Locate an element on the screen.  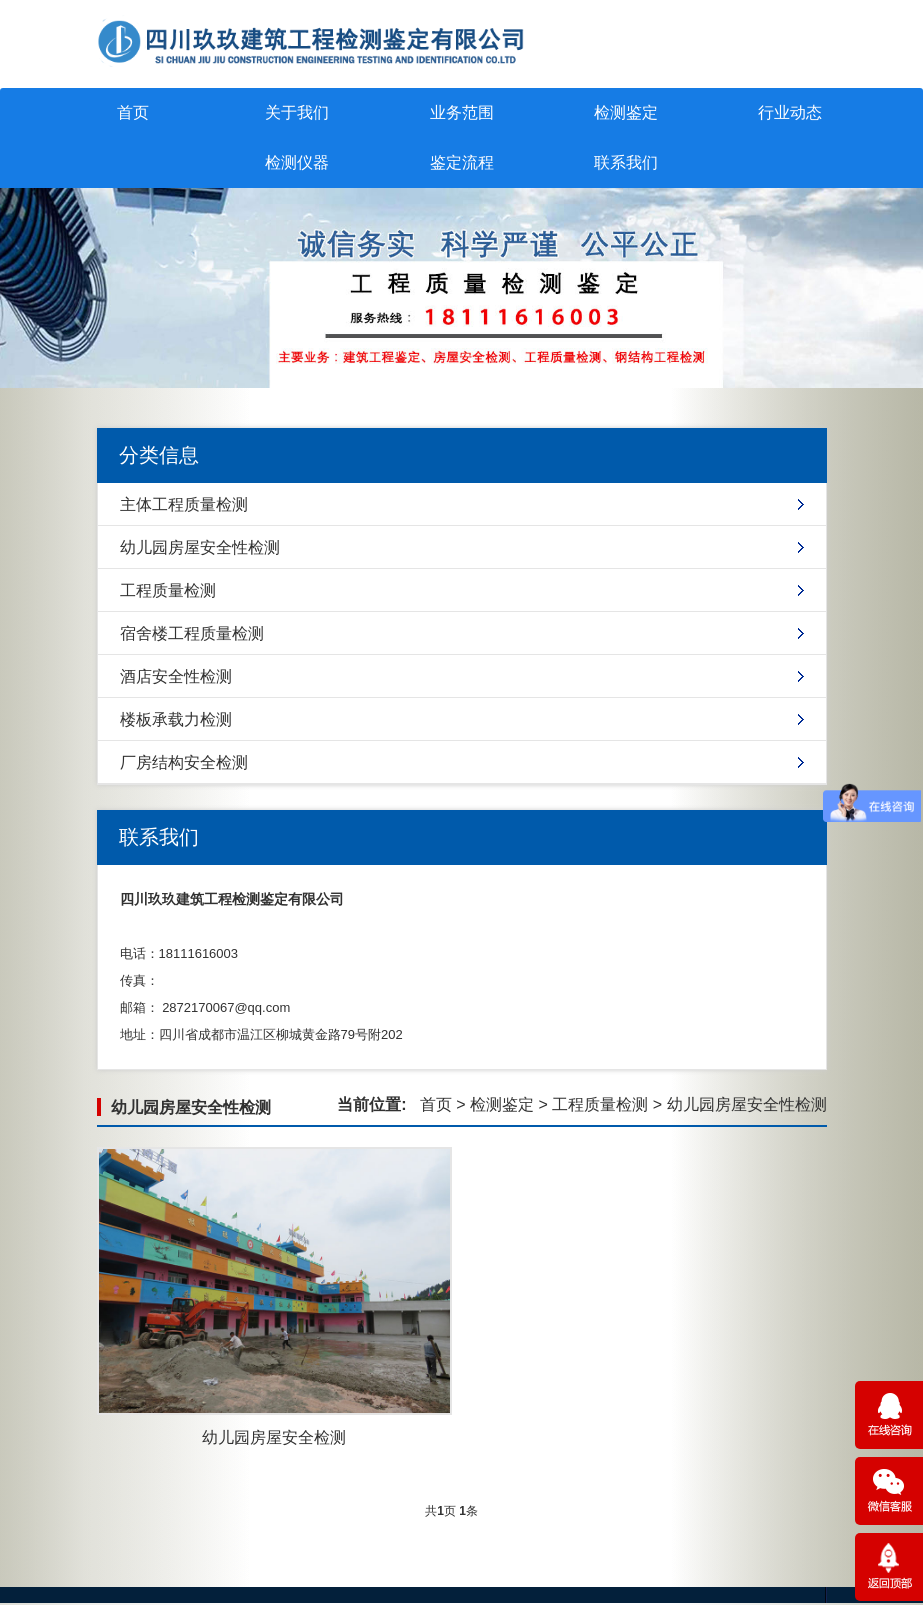
工程质量检测 is located at coordinates (168, 590).